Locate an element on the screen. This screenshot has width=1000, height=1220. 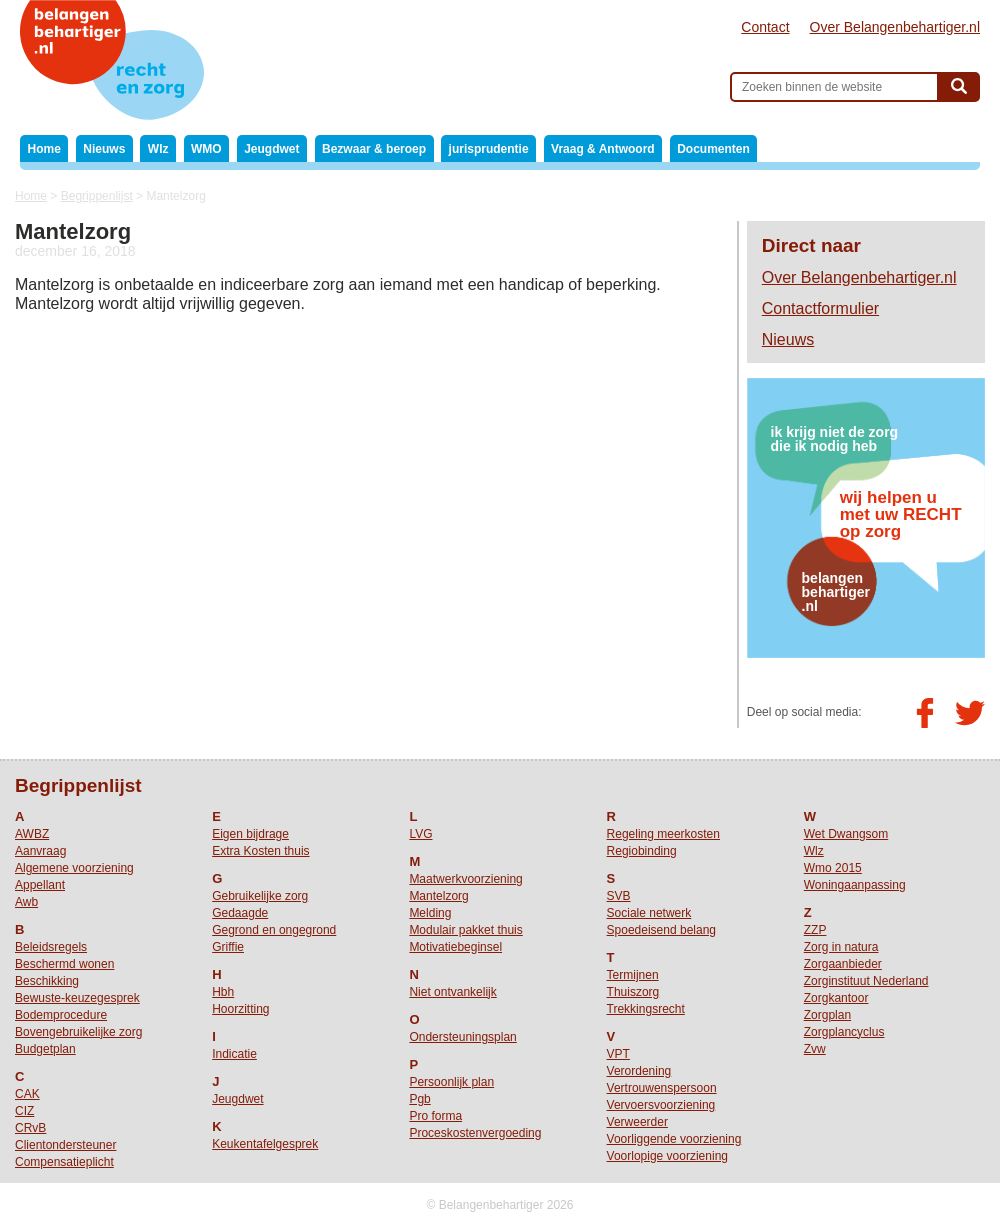
Regeling meerkosten is located at coordinates (663, 834).